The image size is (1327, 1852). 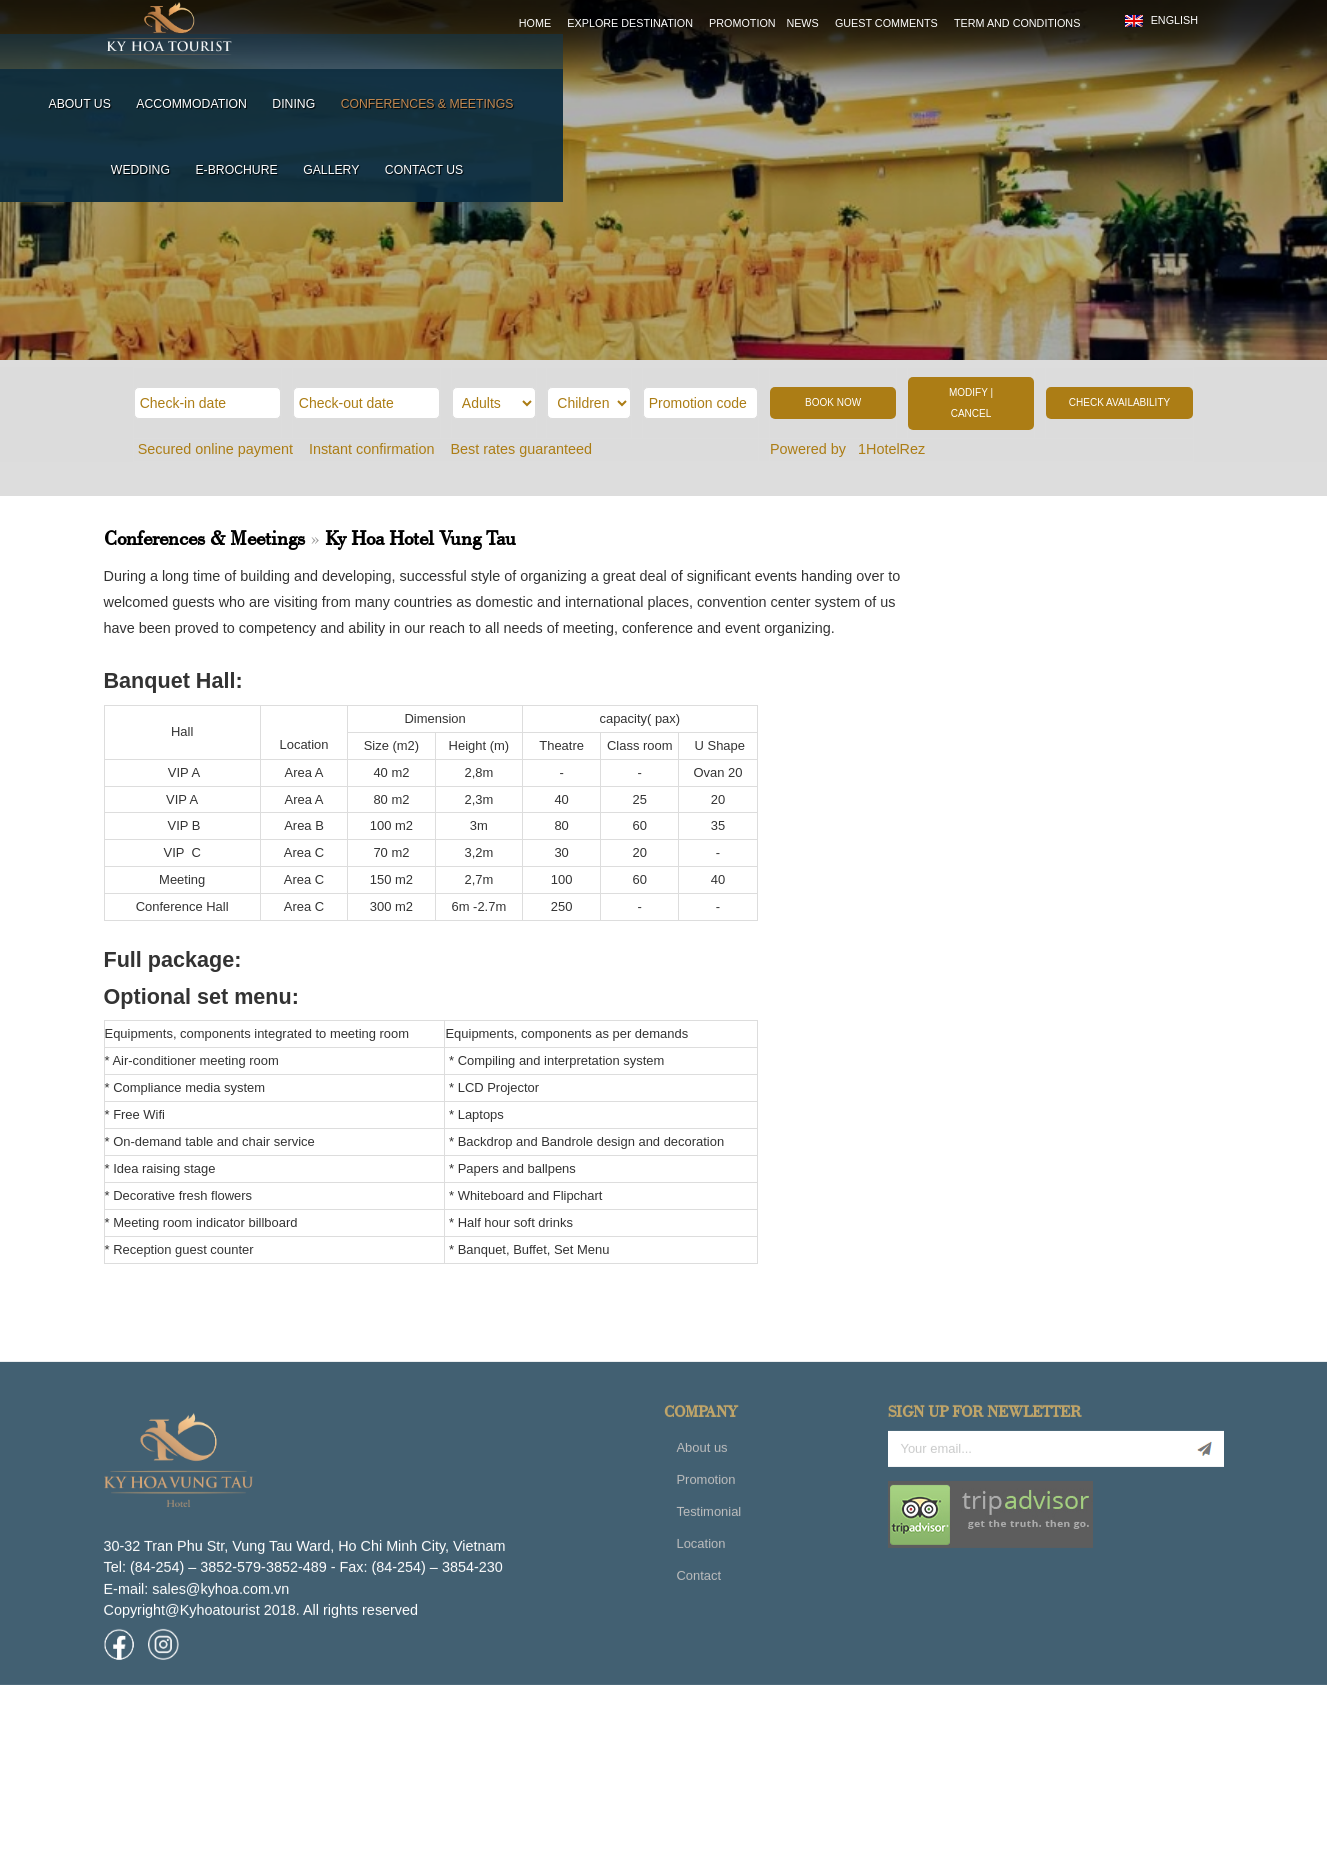 I want to click on News, so click(x=802, y=23).